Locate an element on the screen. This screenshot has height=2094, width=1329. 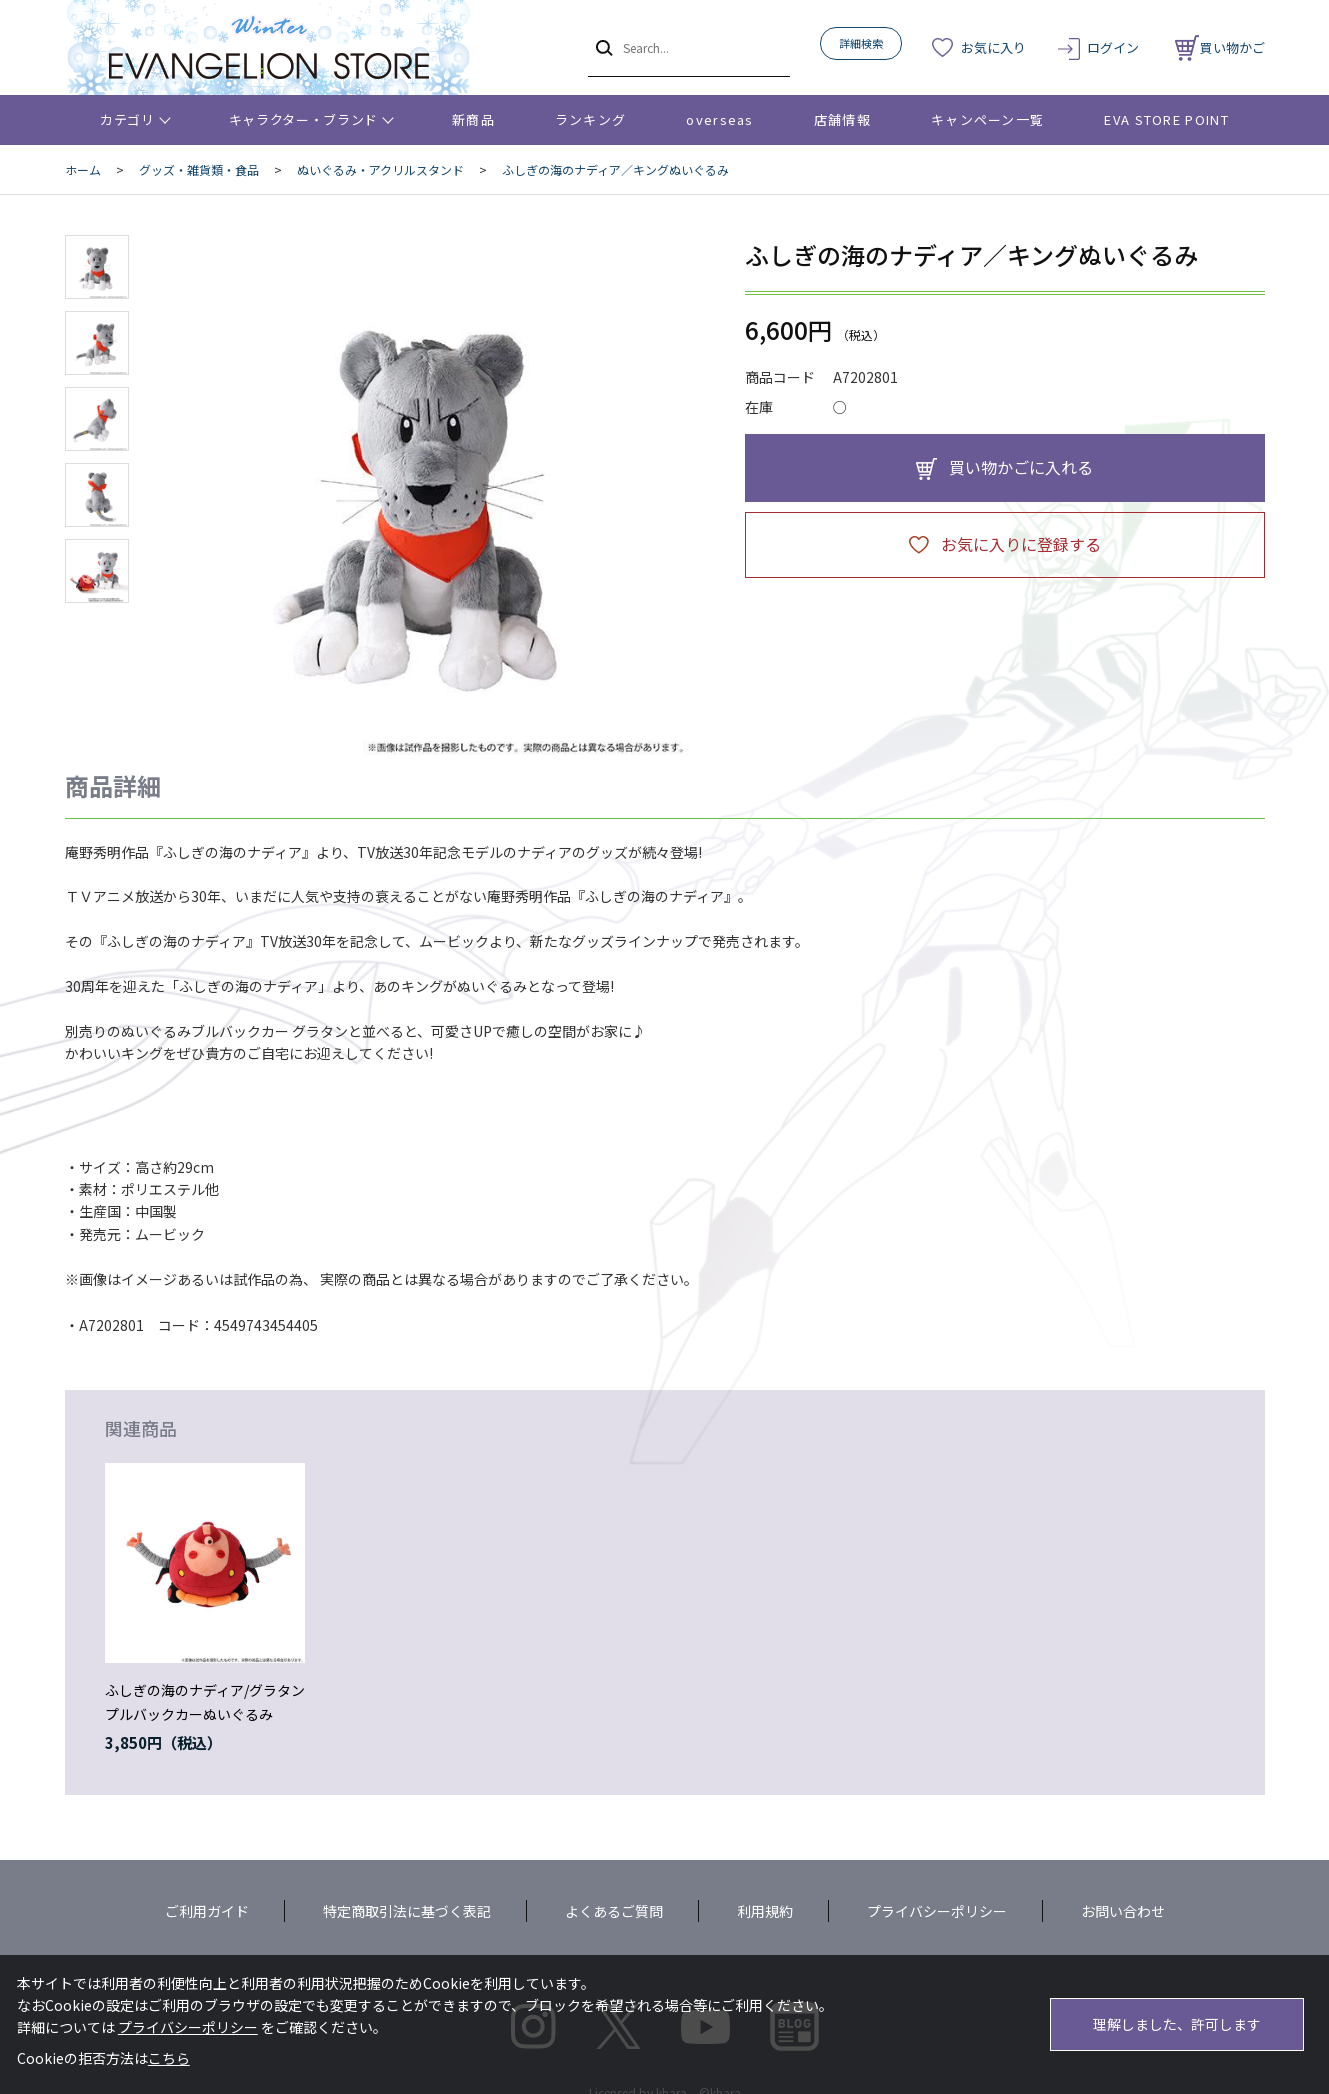
よくあるご質問 is located at coordinates (614, 1911).